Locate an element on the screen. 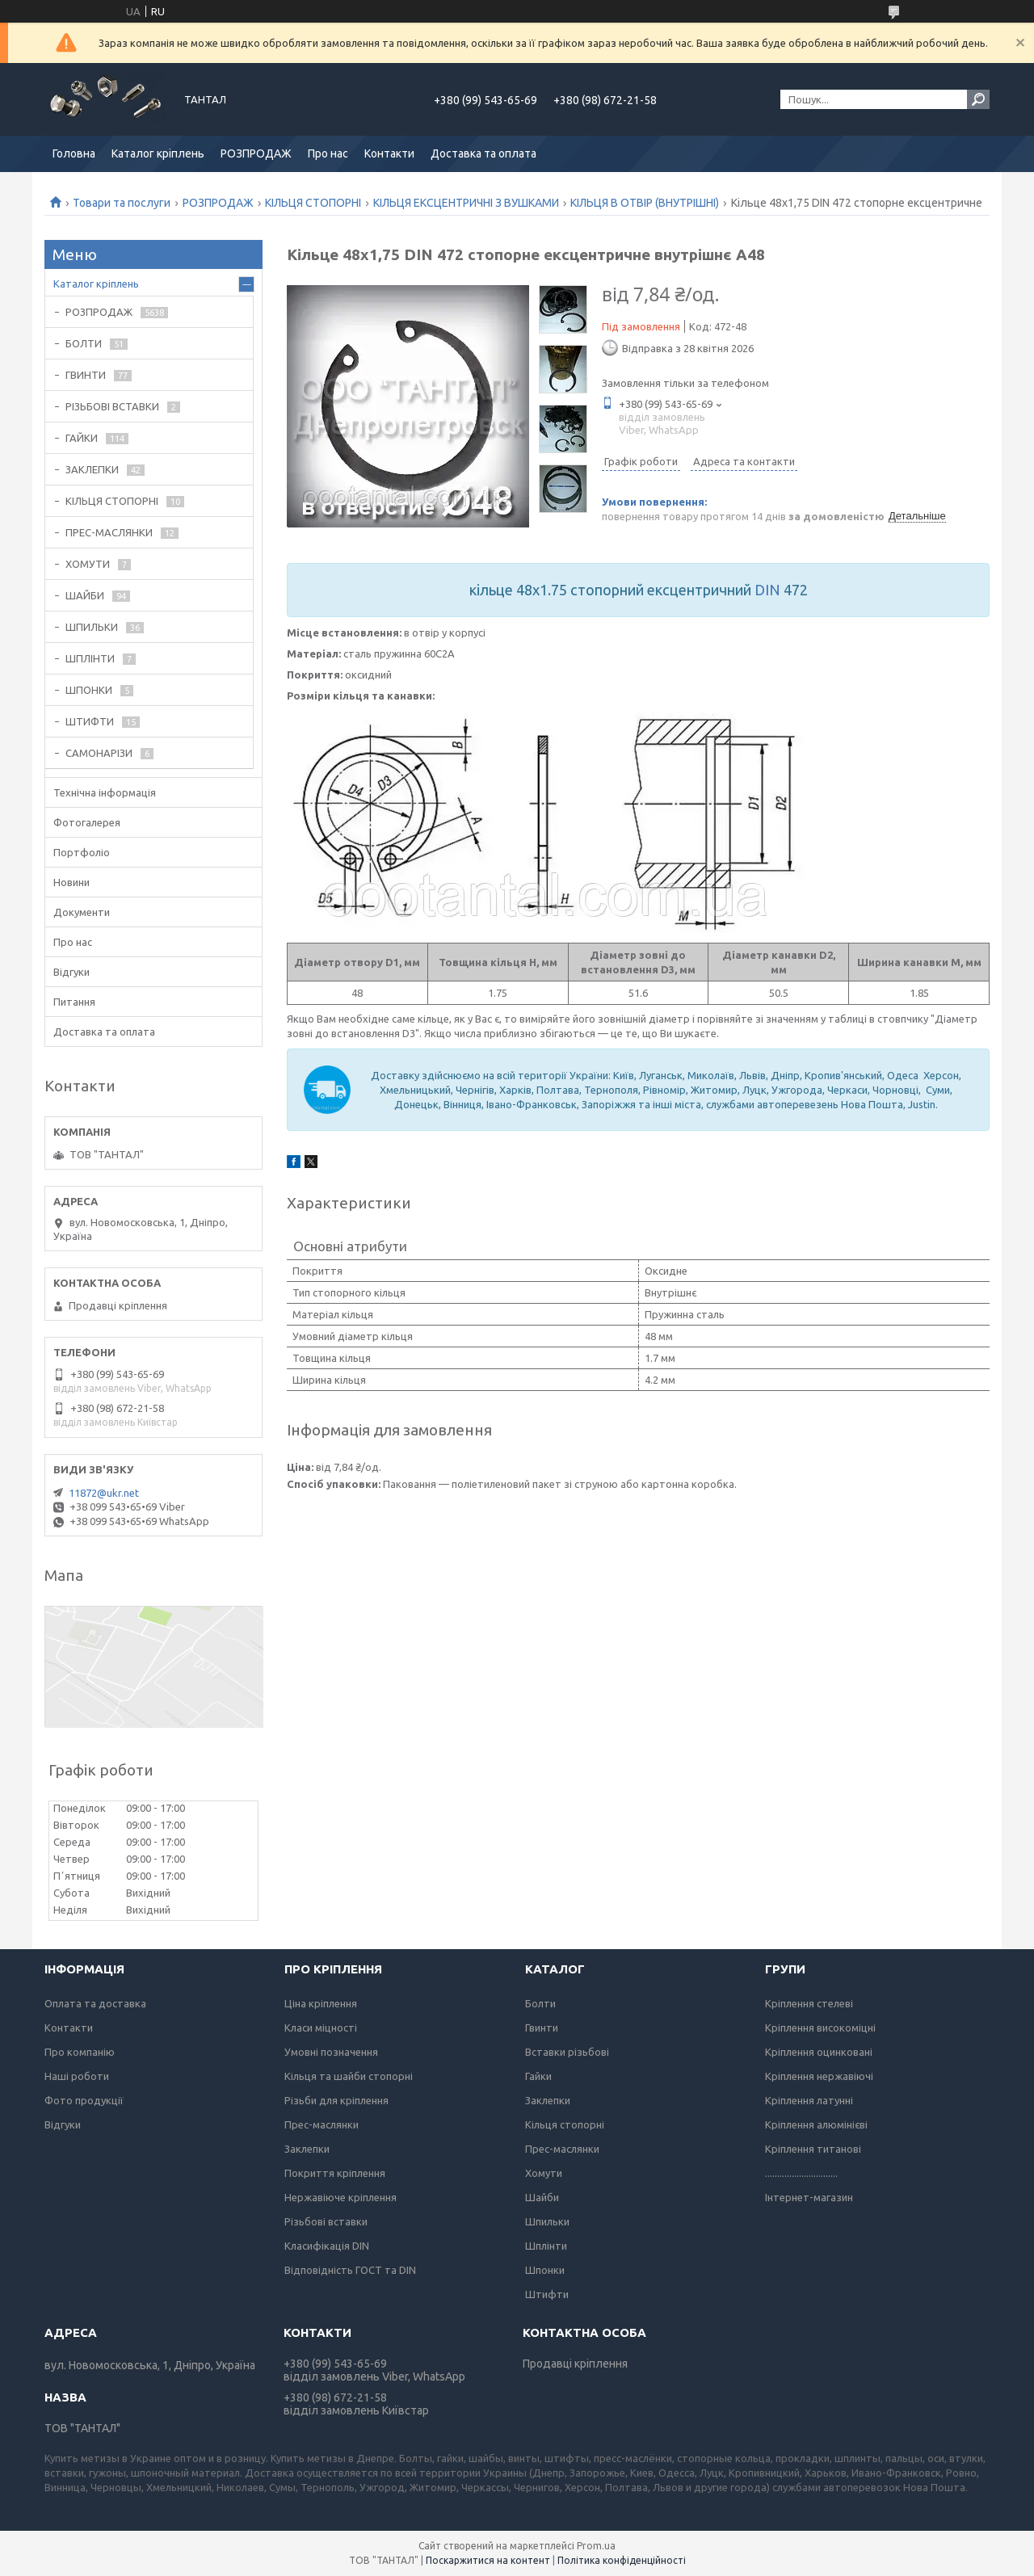  Штифти is located at coordinates (547, 2294).